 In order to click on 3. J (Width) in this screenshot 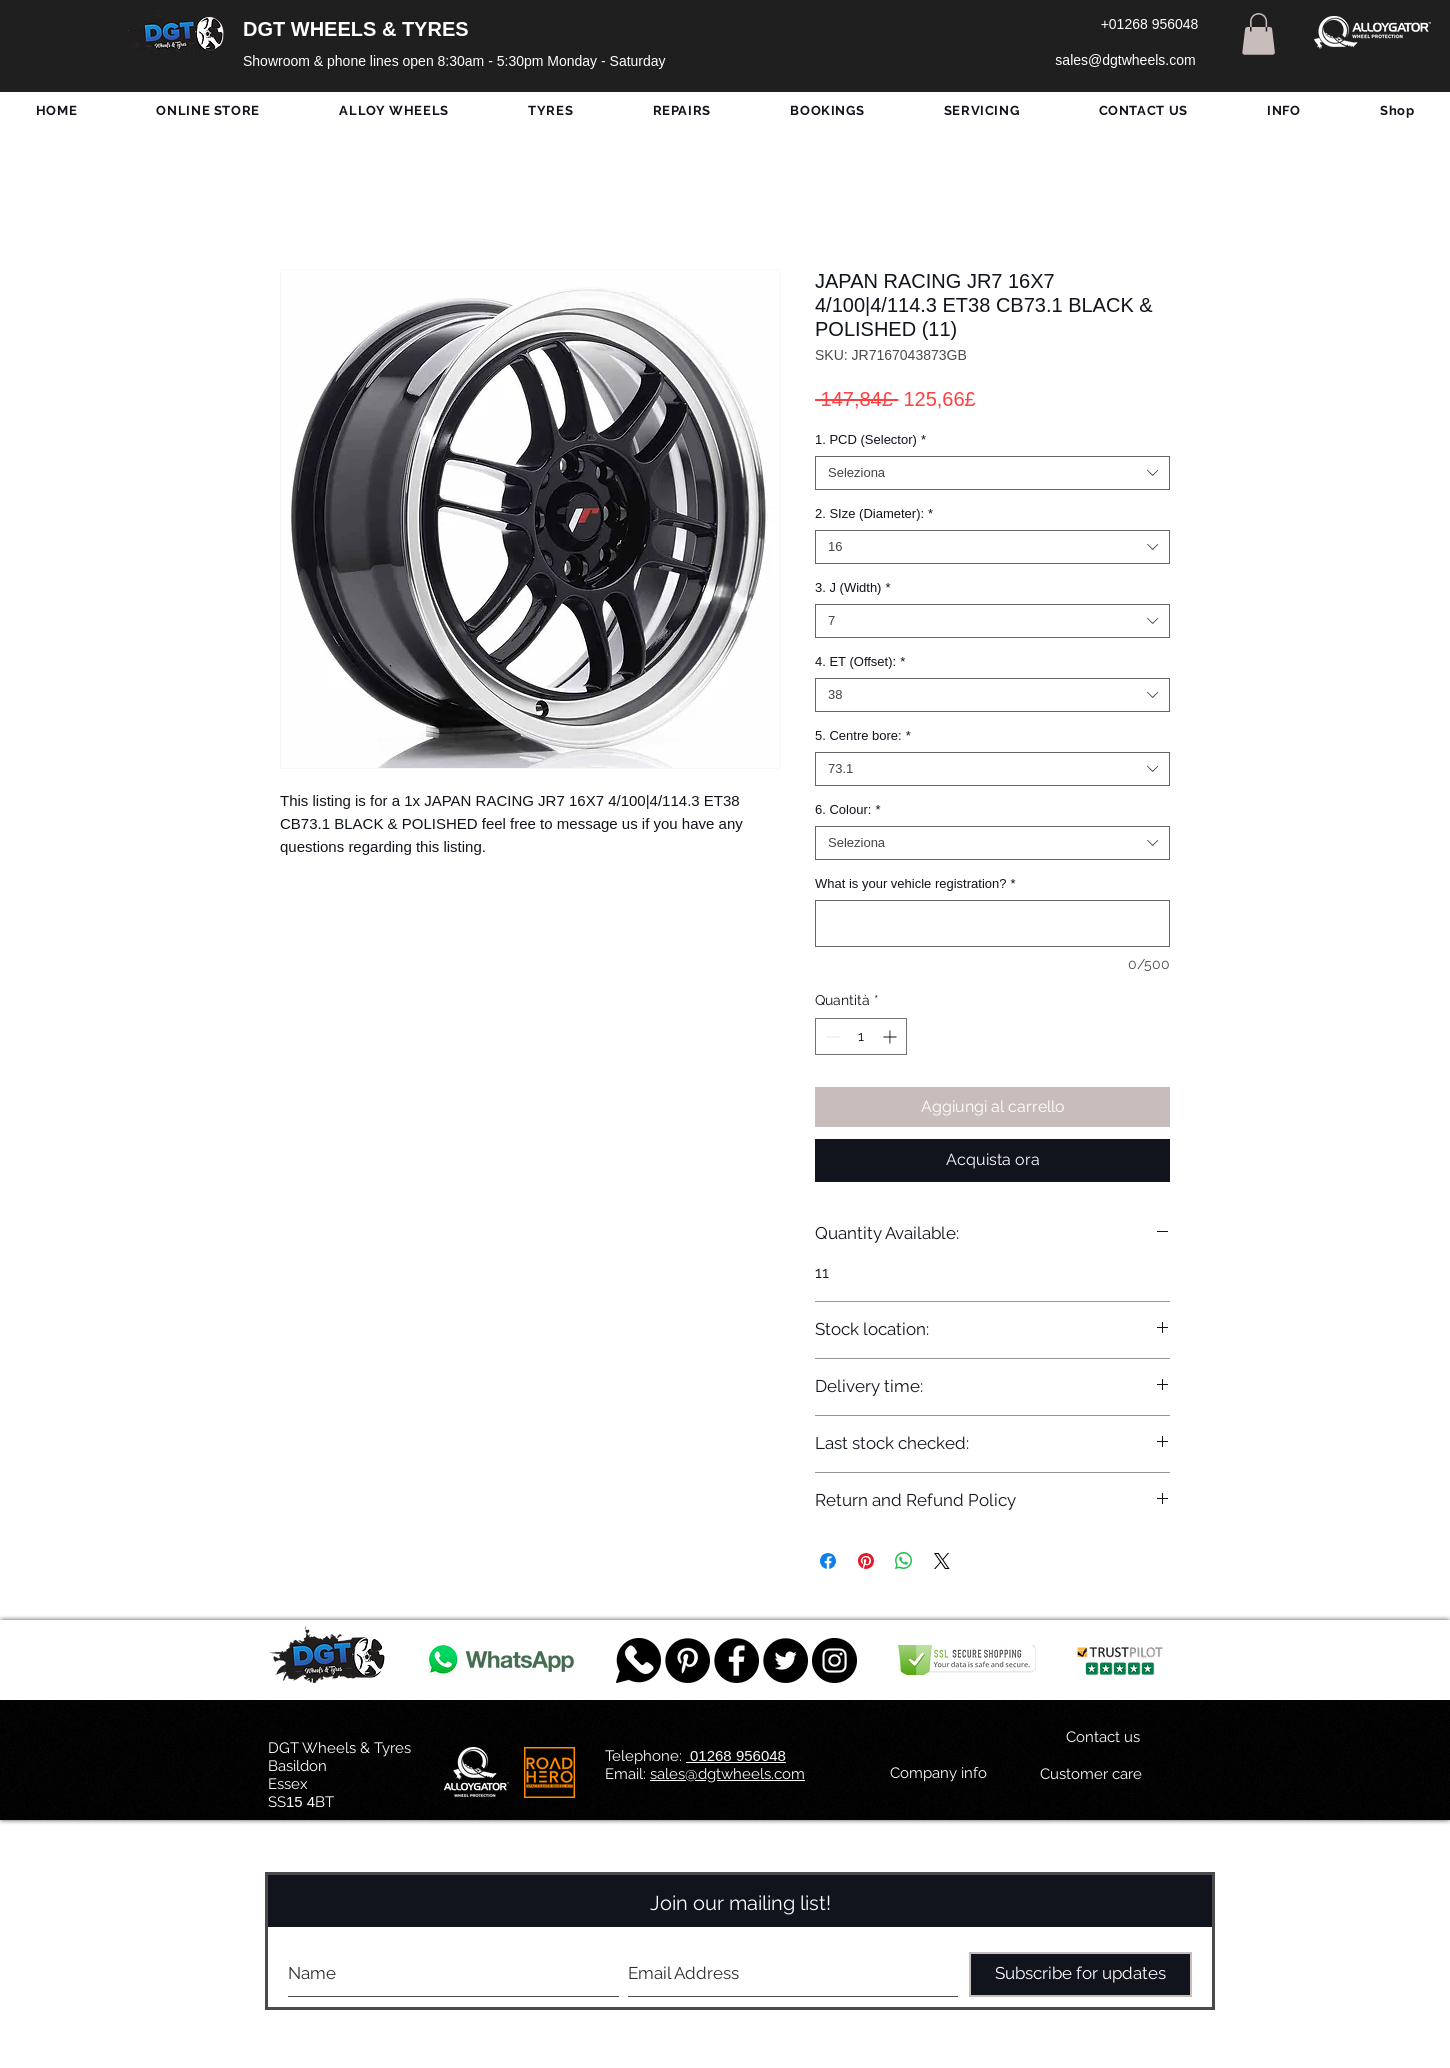, I will do `click(853, 587)`.